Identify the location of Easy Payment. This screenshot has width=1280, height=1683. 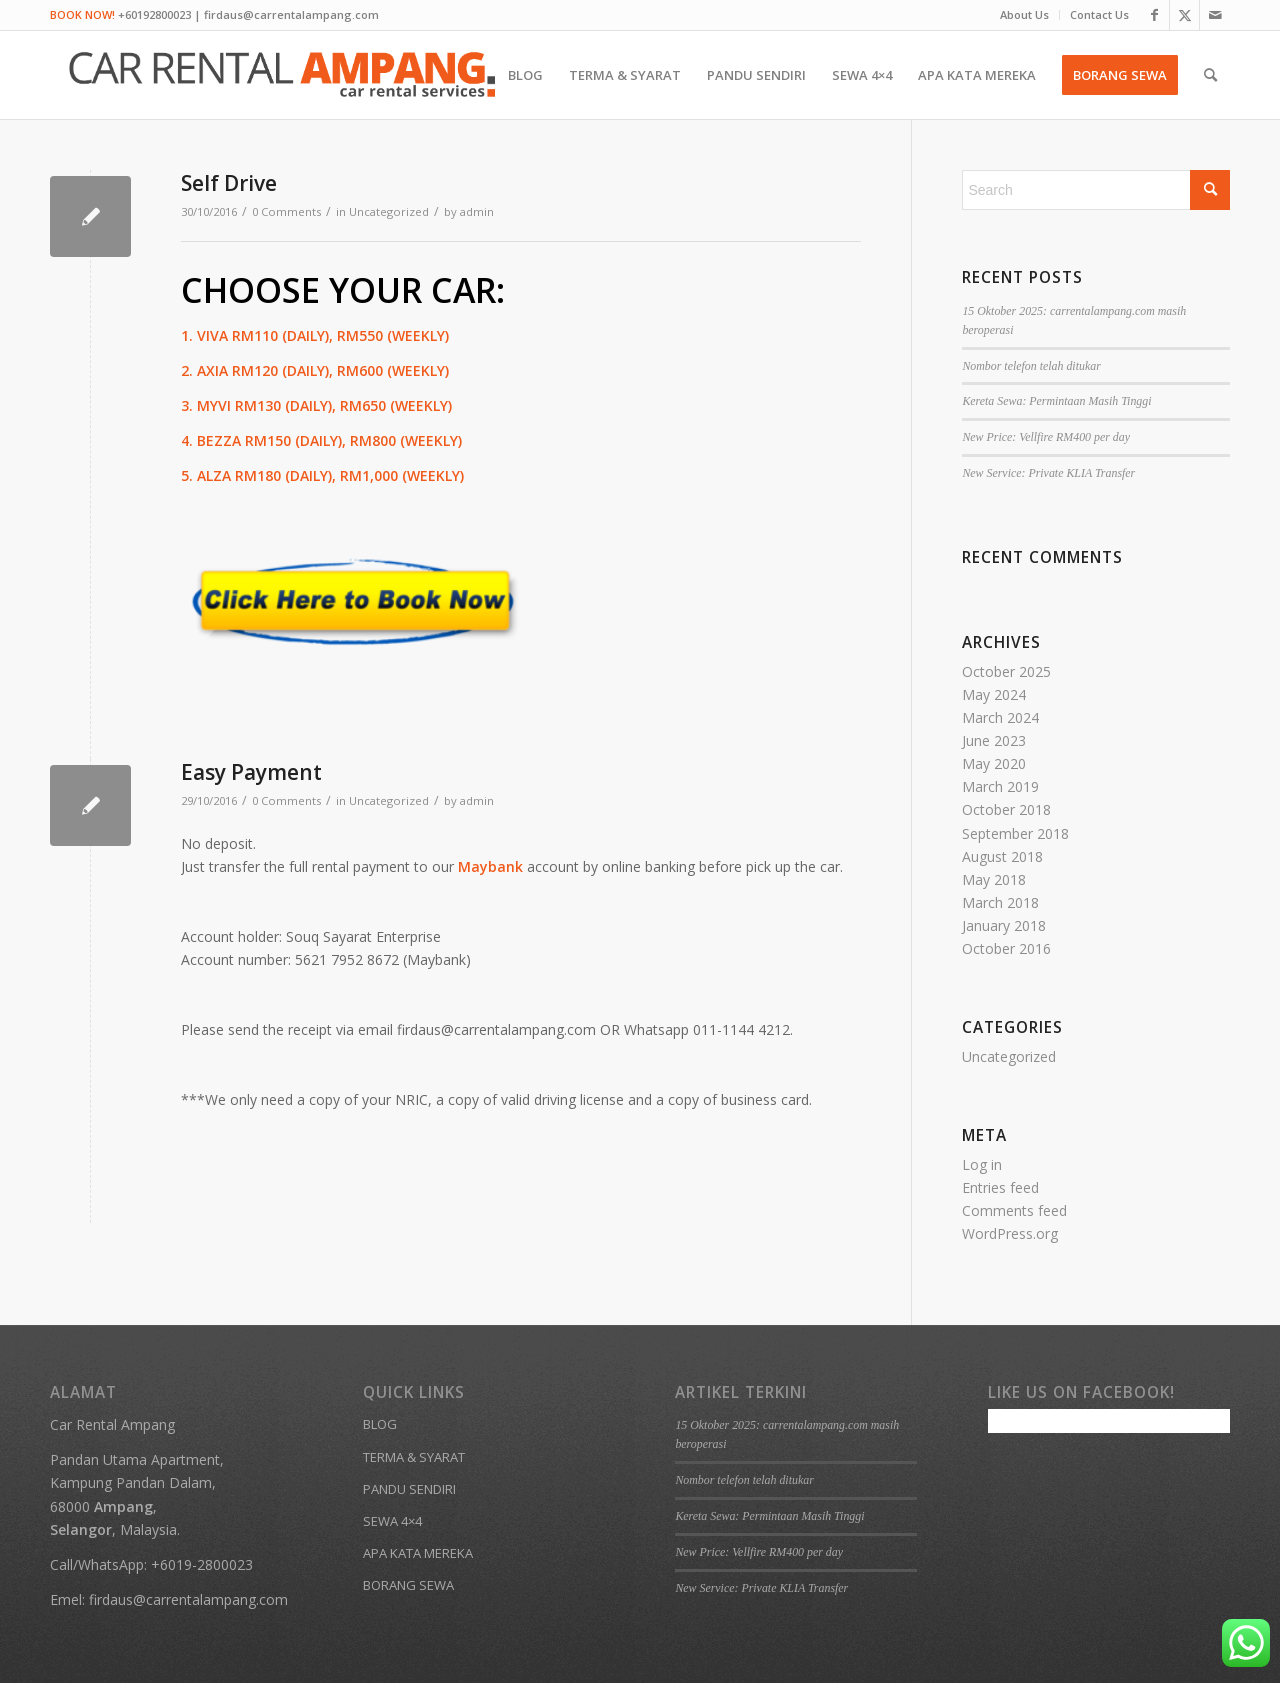
(251, 772).